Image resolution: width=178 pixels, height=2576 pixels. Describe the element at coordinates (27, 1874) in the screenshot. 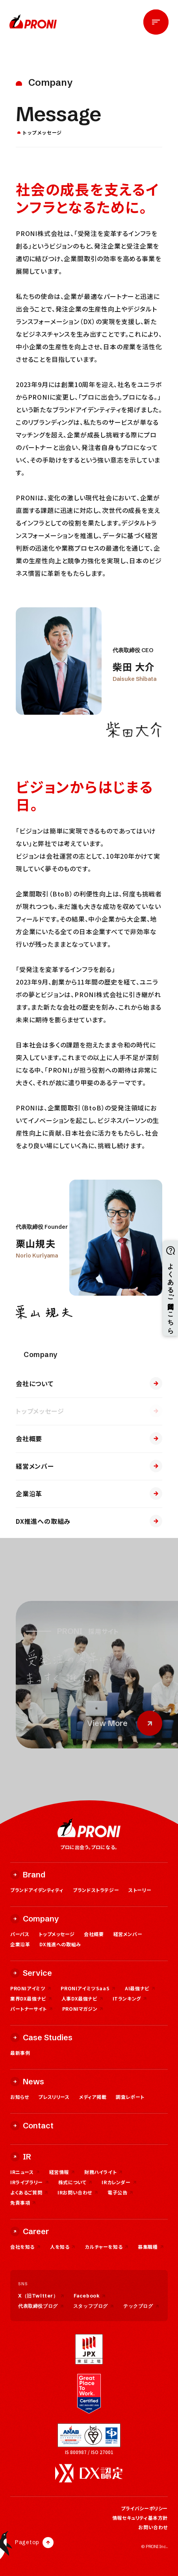

I see `Brand` at that location.